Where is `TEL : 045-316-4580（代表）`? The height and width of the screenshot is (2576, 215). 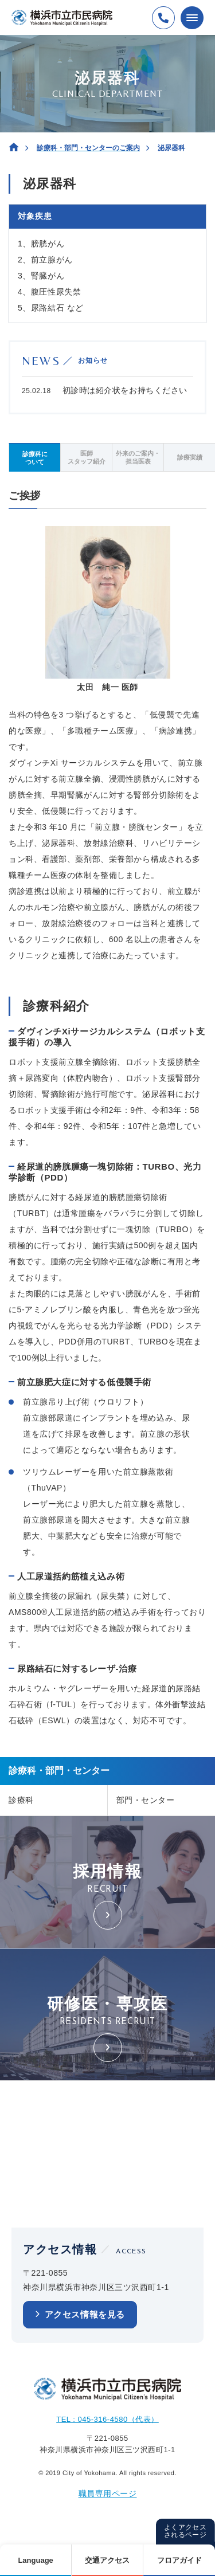 TEL : 045-316-4580（代表） is located at coordinates (107, 2419).